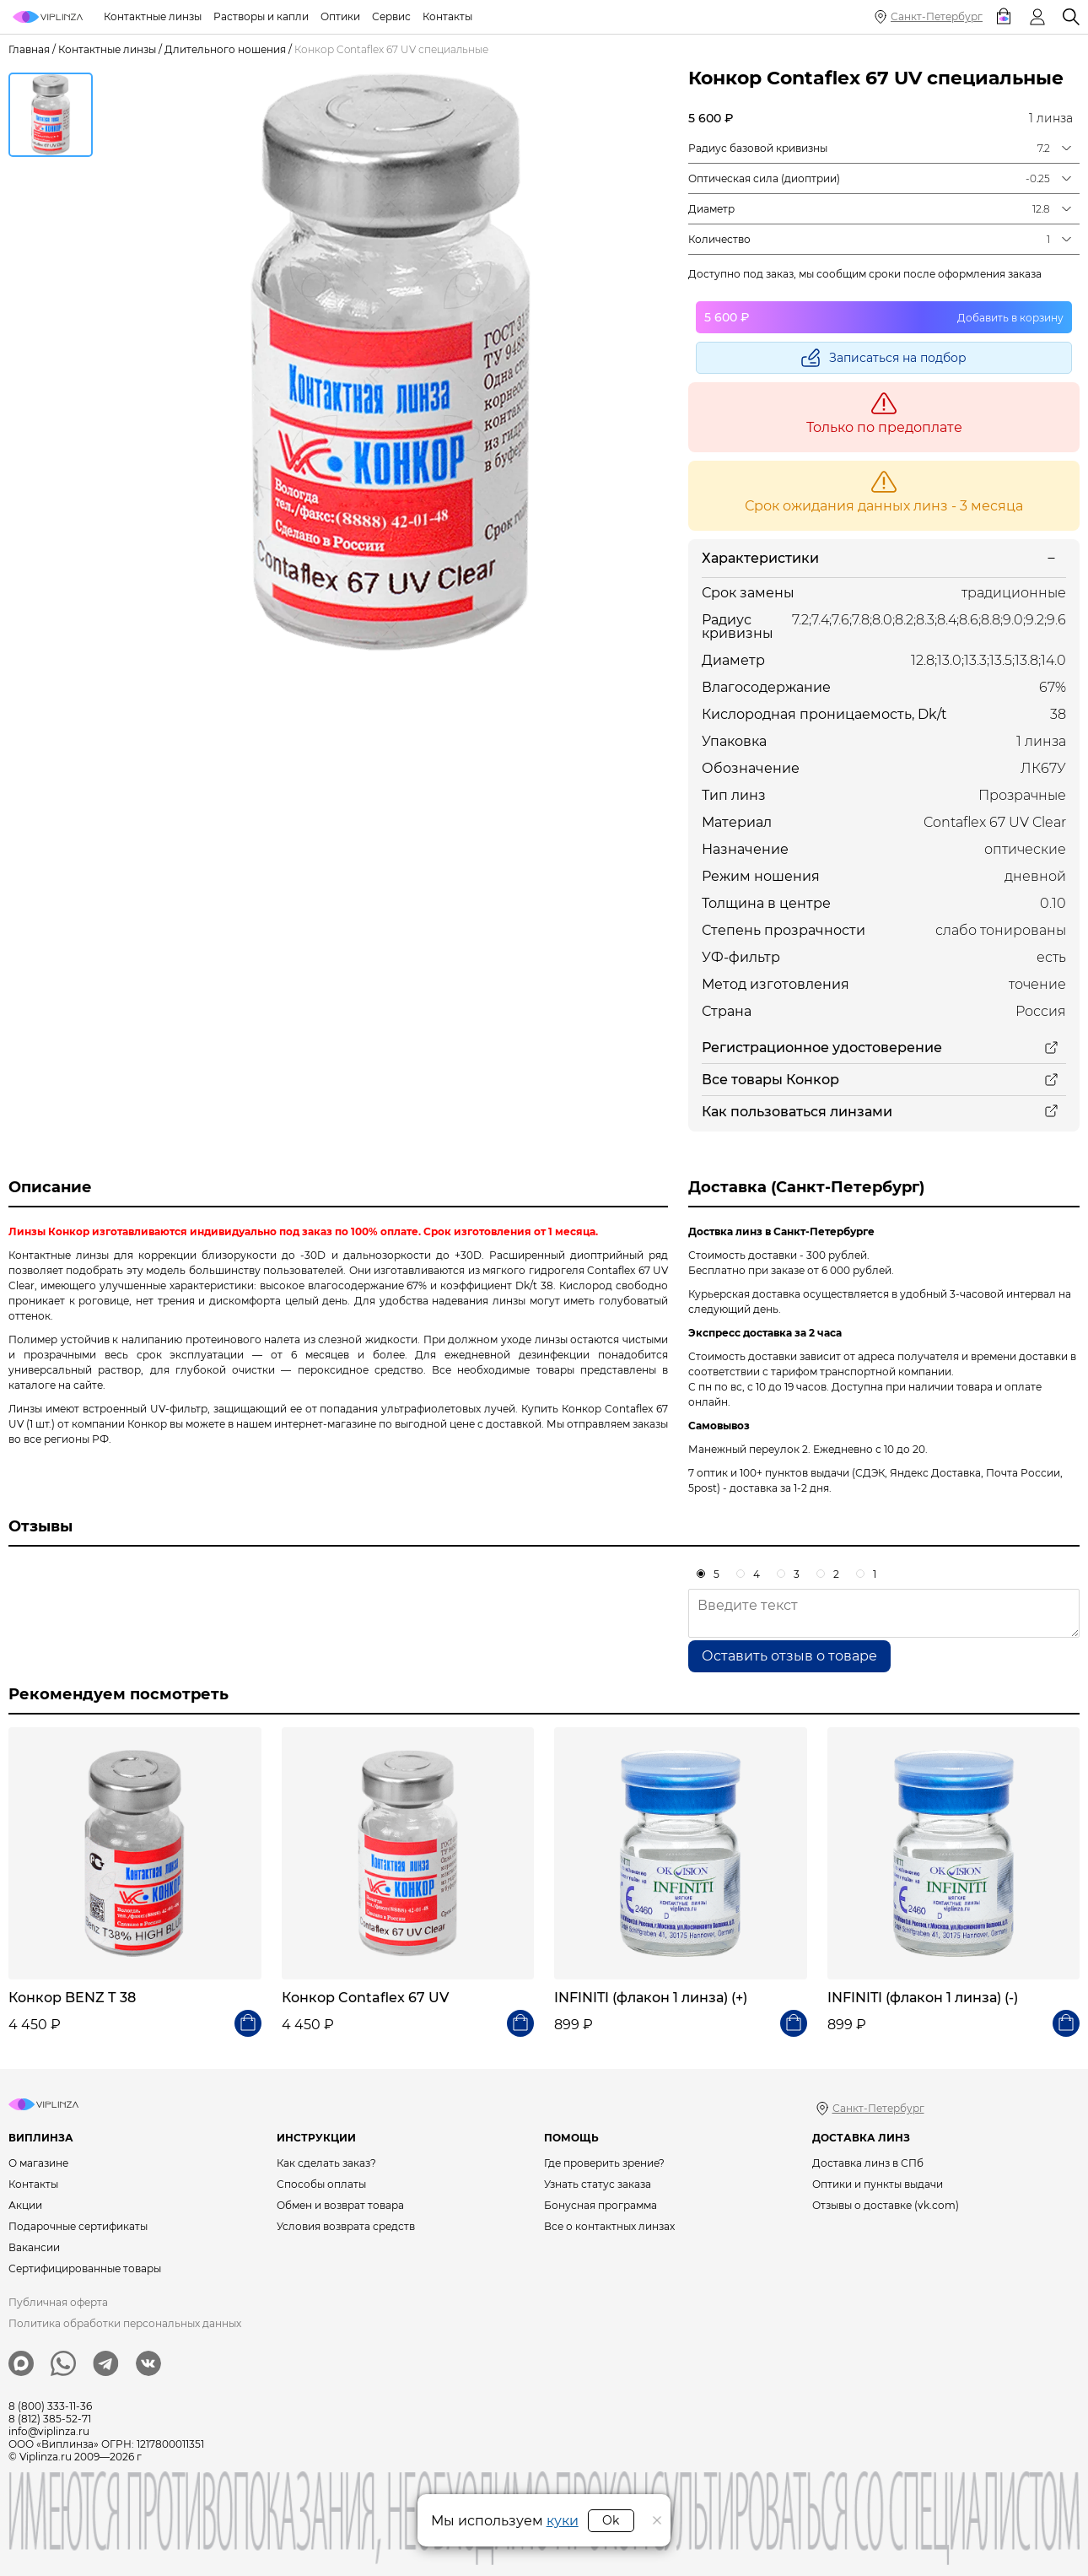  Describe the element at coordinates (650, 1998) in the screenshot. I see `INFINITI (флакон 1 линза) (+)` at that location.